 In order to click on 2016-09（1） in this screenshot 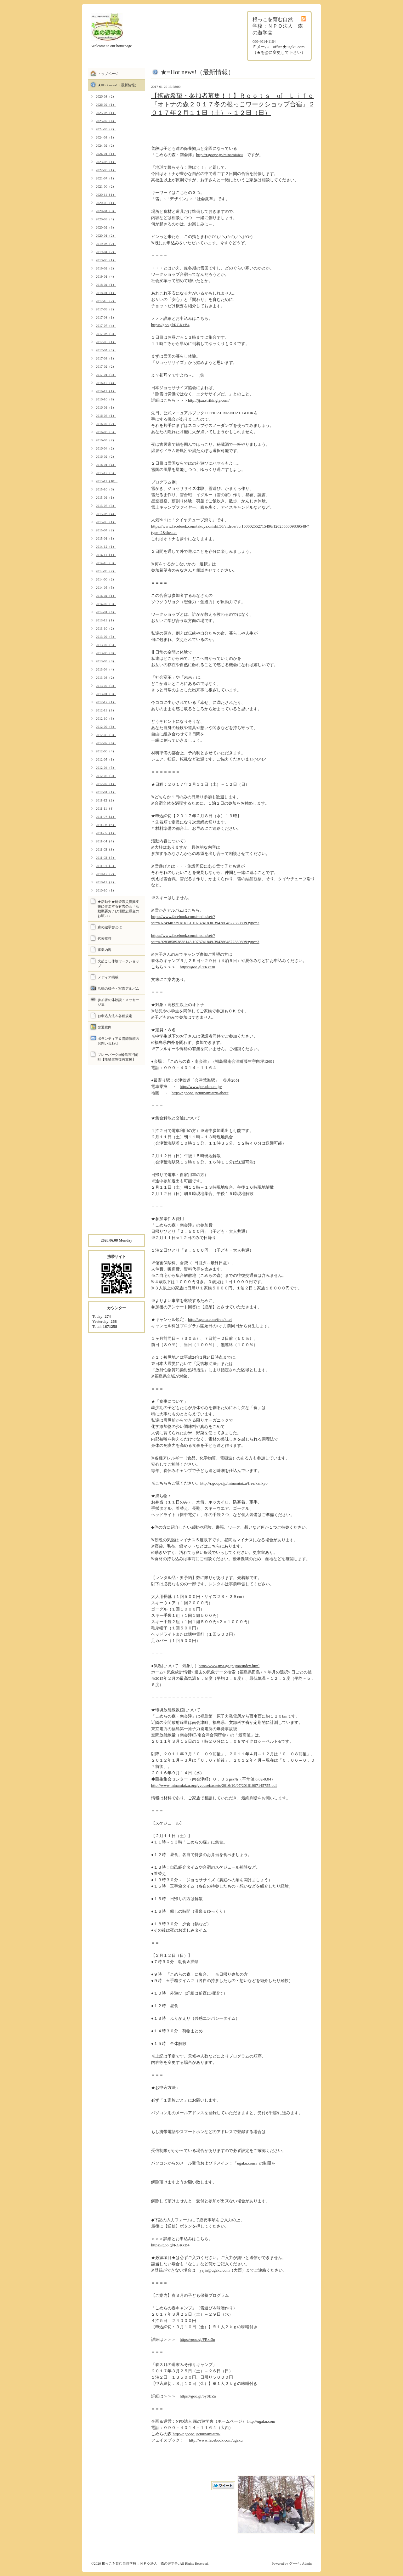, I will do `click(106, 407)`.